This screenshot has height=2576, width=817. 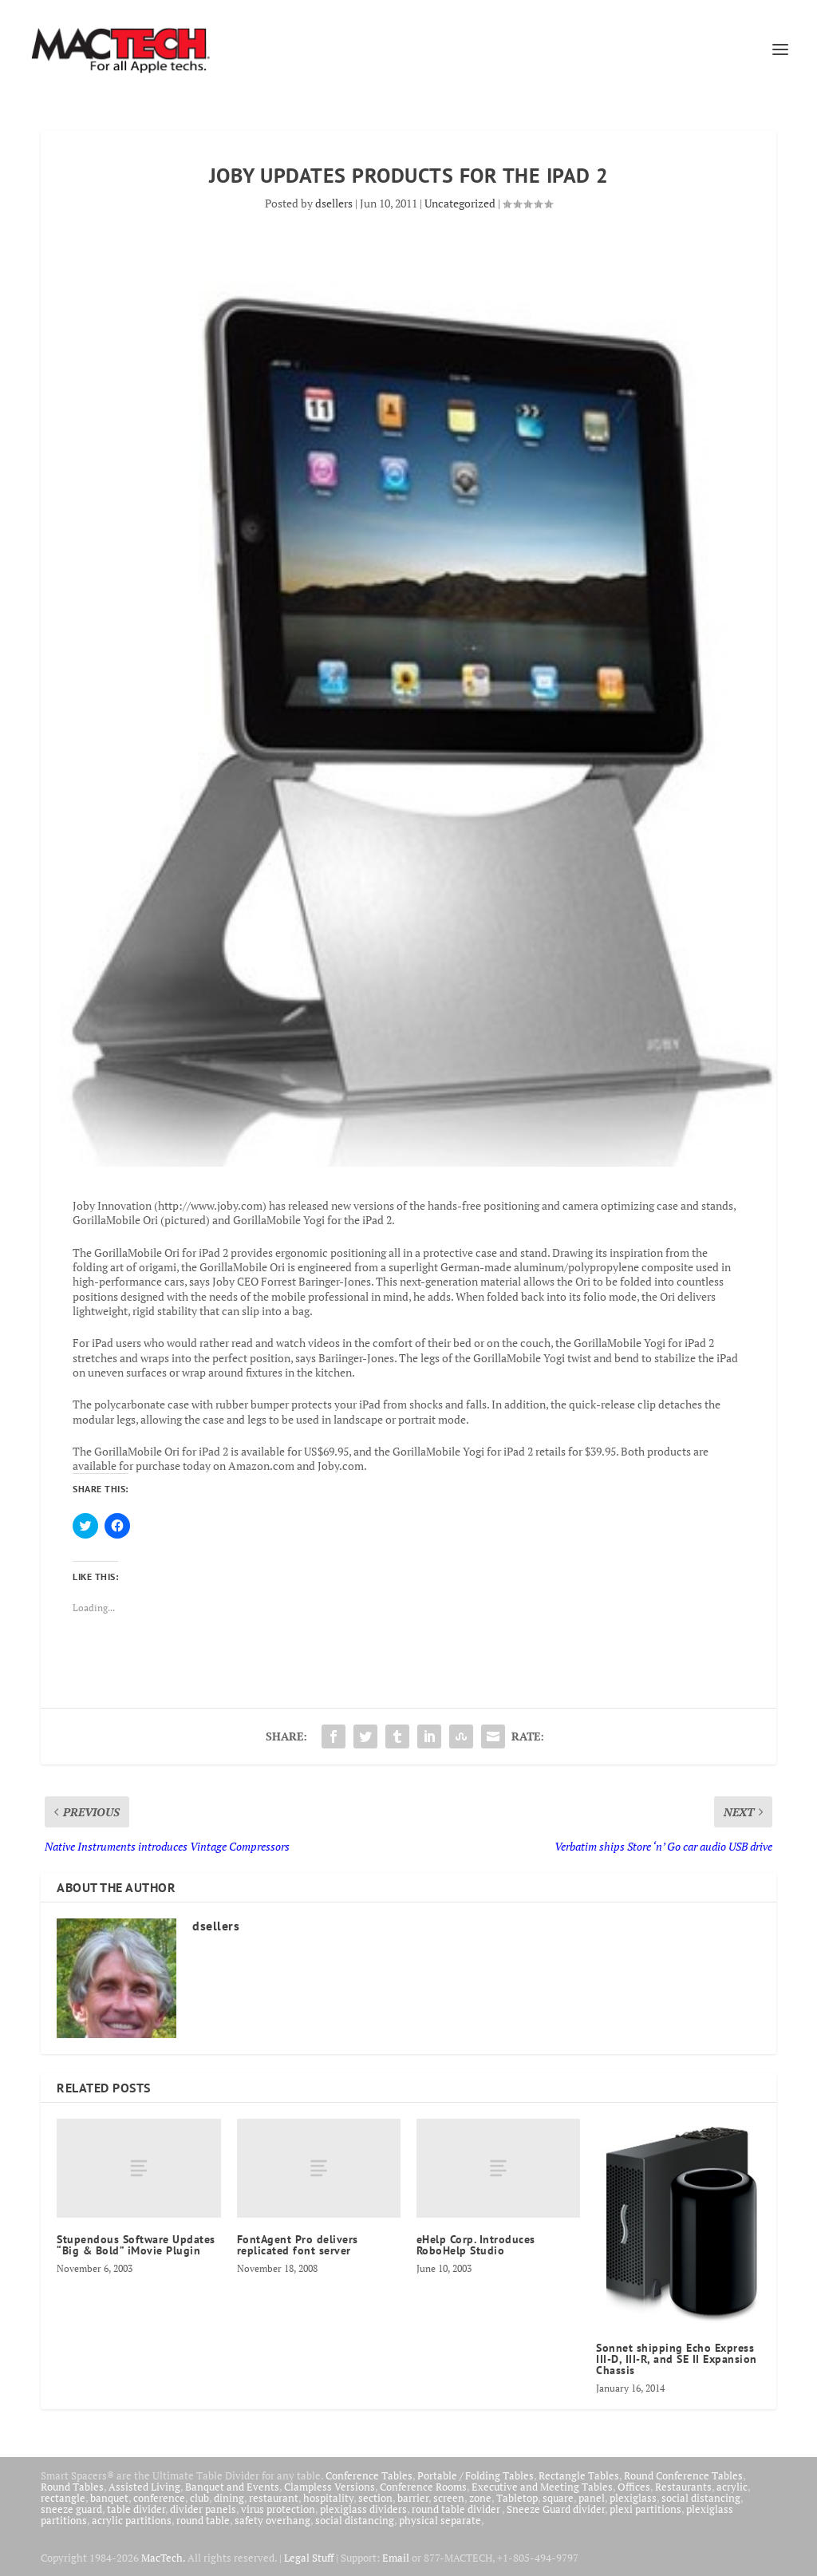 I want to click on Email, so click(x=395, y=2557).